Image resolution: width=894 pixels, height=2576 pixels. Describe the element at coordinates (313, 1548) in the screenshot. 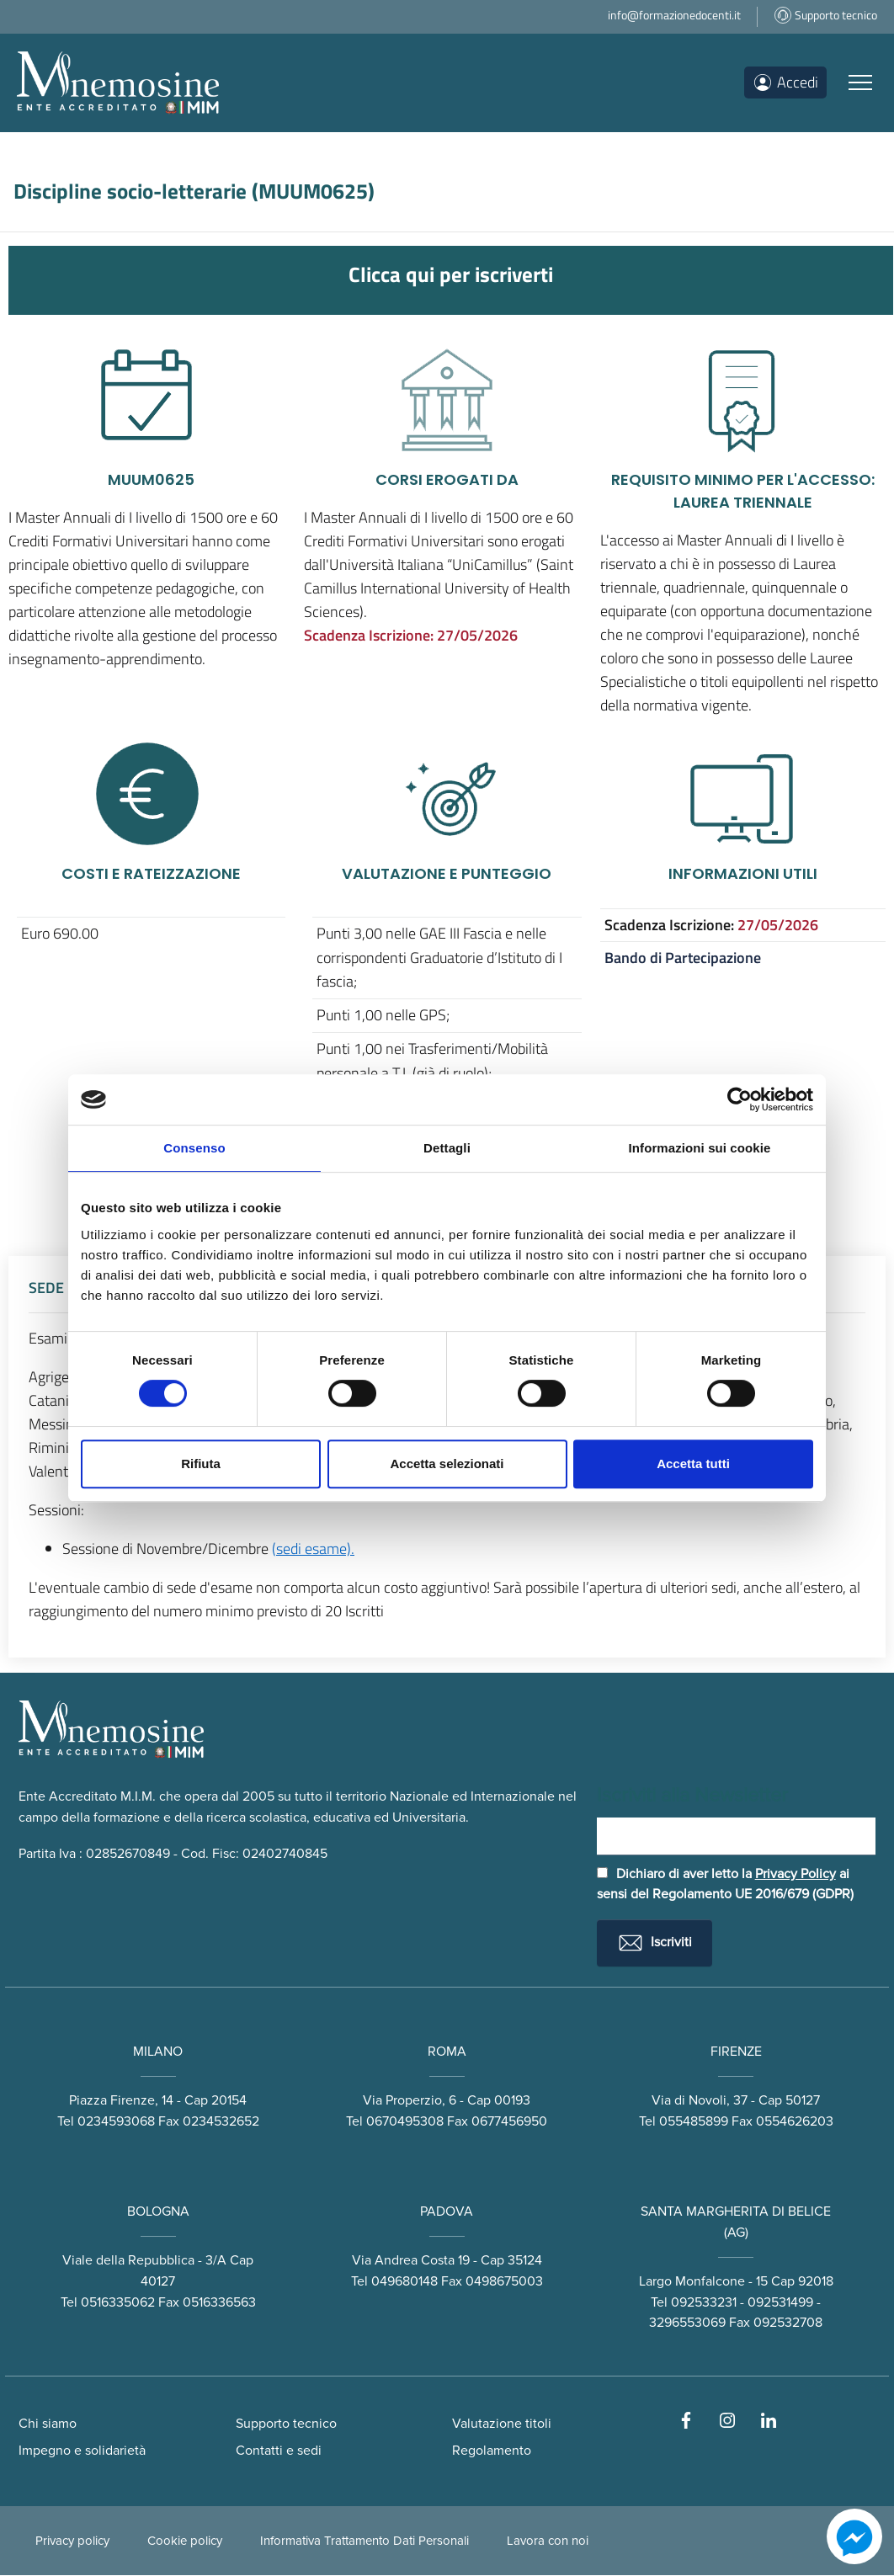

I see `(sedi esame).` at that location.